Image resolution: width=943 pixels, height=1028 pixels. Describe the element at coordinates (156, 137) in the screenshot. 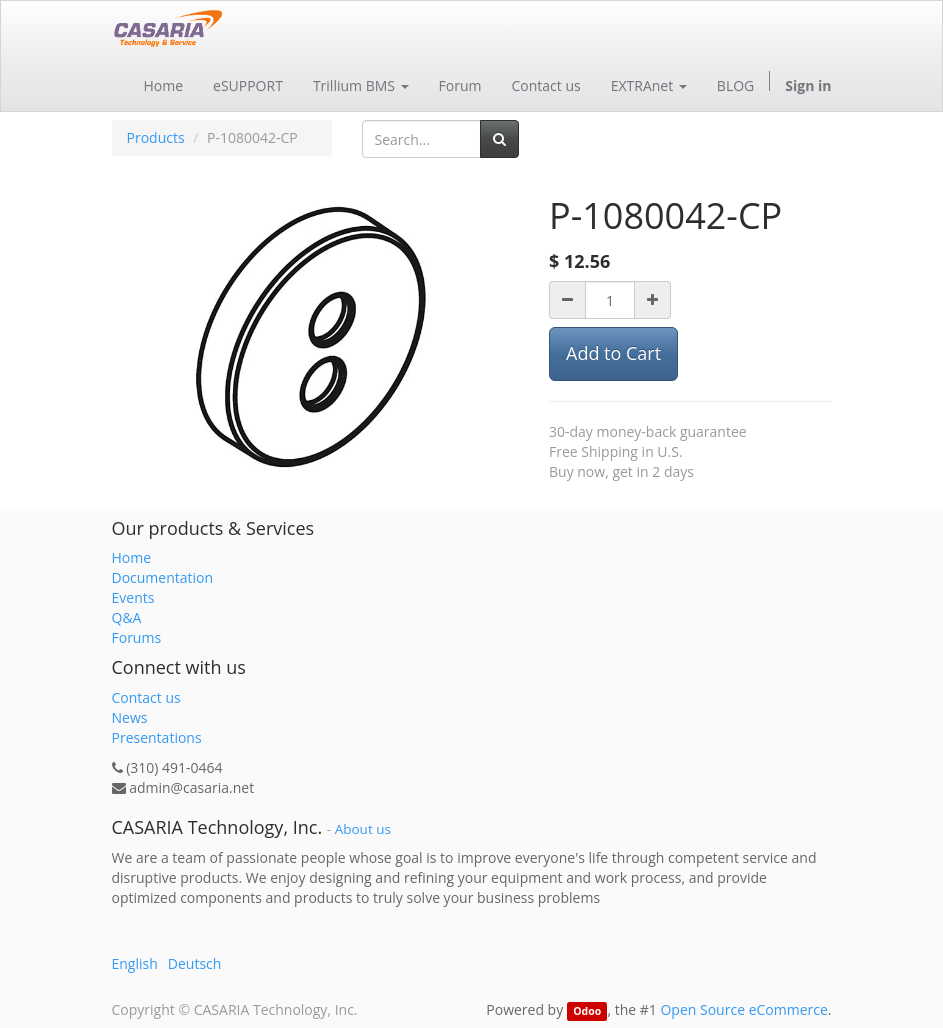

I see `Products` at that location.